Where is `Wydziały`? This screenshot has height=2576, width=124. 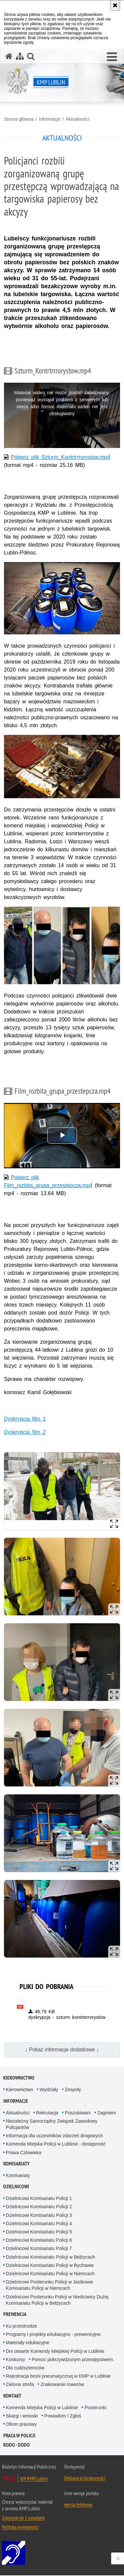
Wydziały is located at coordinates (49, 2090).